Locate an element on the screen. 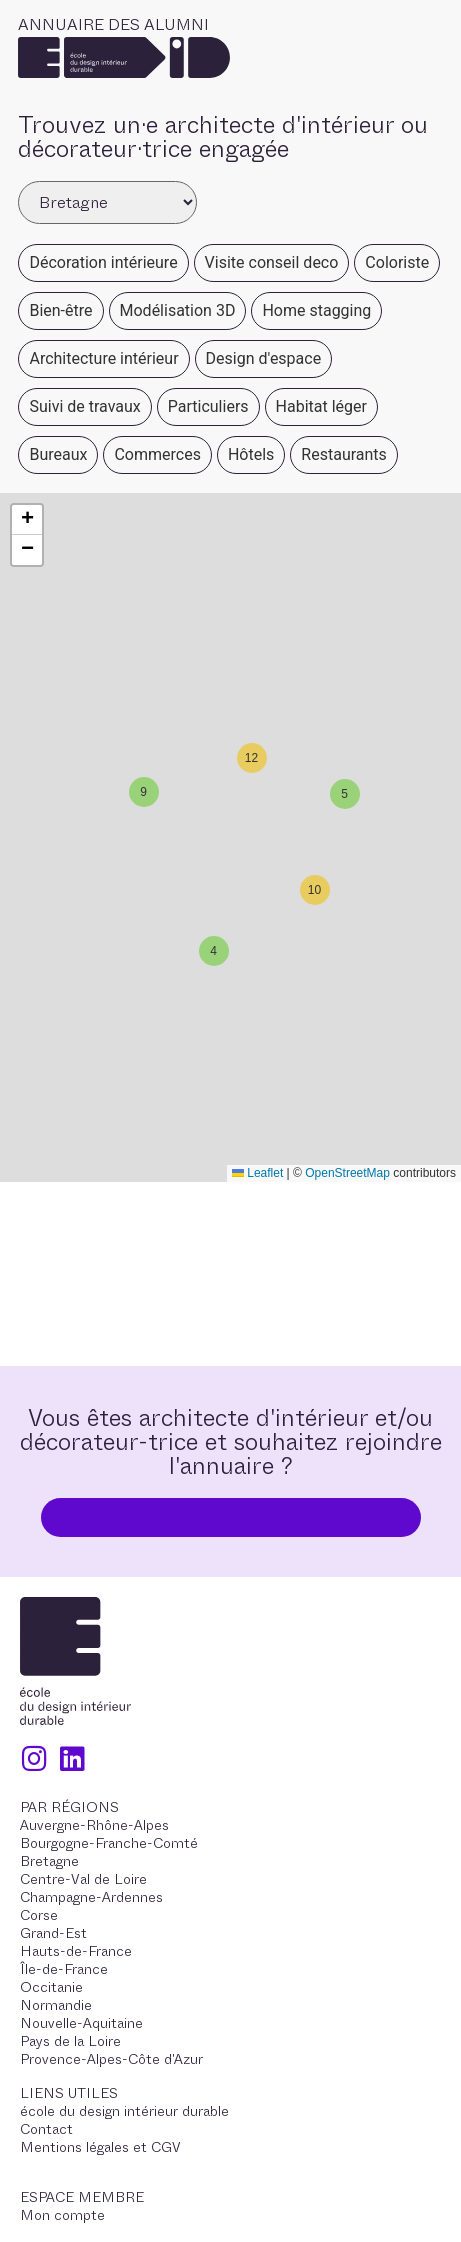  Grand-Est is located at coordinates (53, 1933).